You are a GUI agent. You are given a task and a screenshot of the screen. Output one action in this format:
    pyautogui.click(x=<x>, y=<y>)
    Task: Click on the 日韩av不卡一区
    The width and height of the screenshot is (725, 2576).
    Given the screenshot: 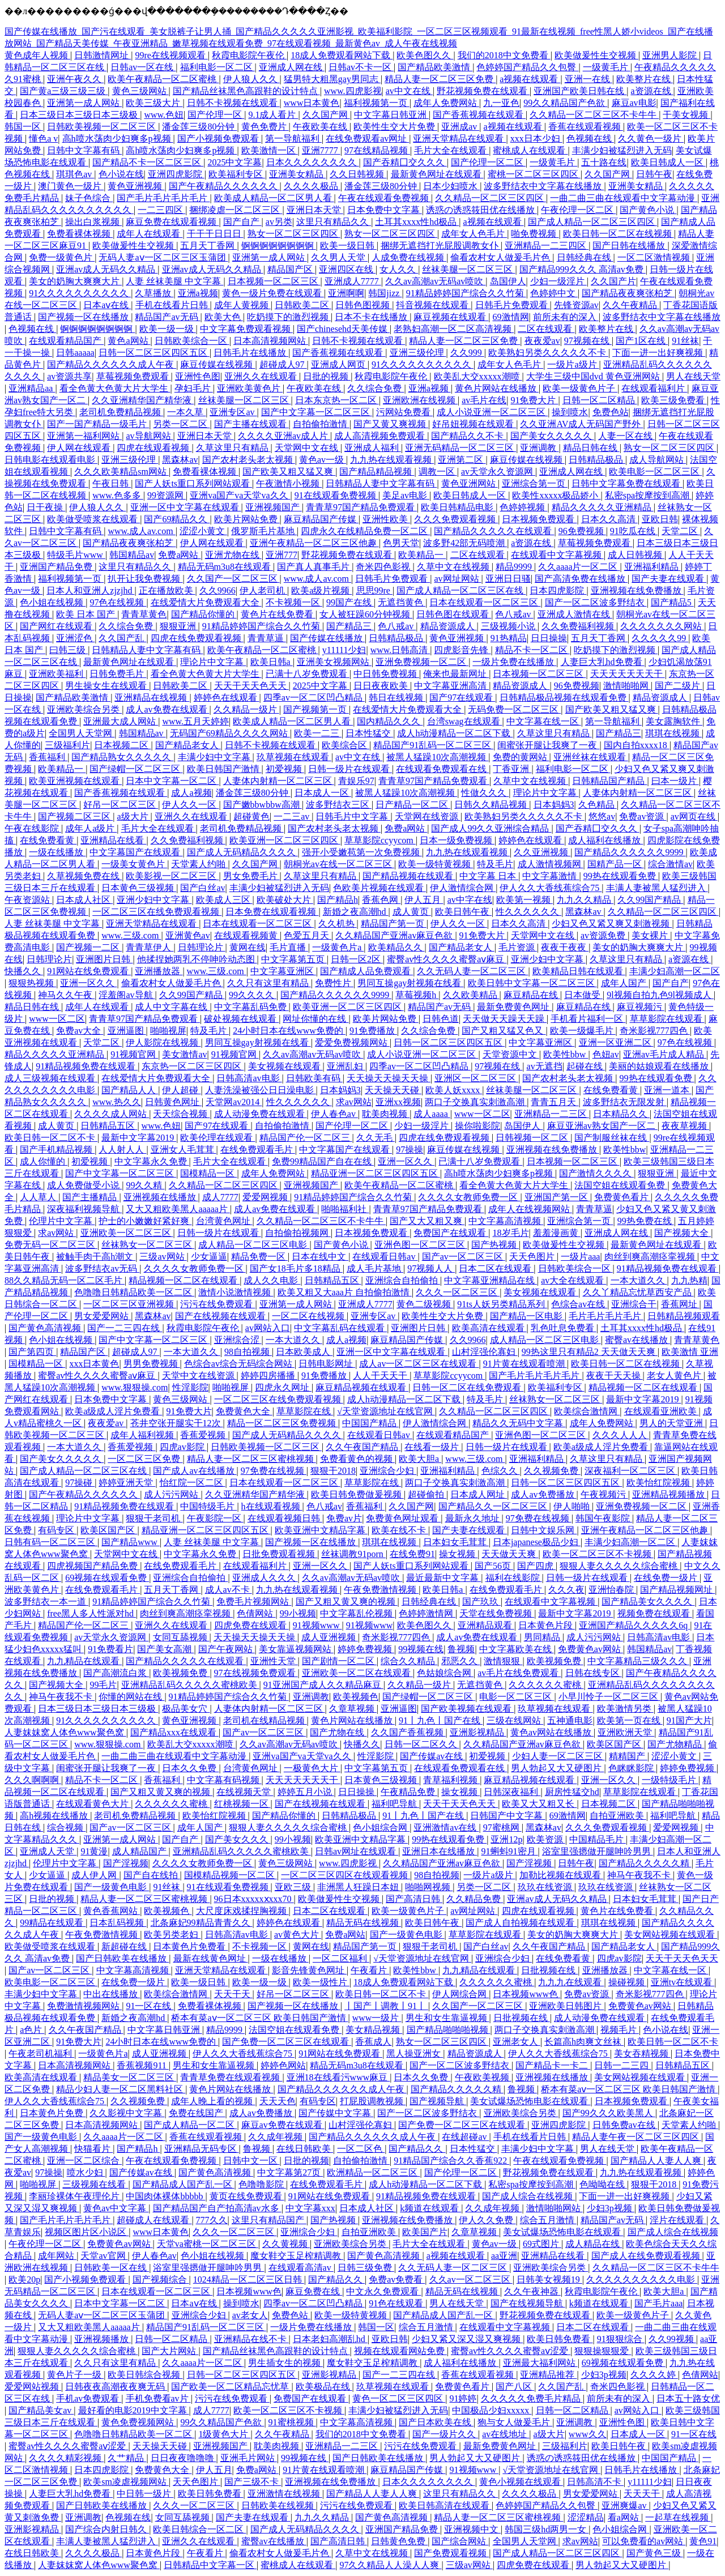 What is the action you would take?
    pyautogui.click(x=361, y=67)
    